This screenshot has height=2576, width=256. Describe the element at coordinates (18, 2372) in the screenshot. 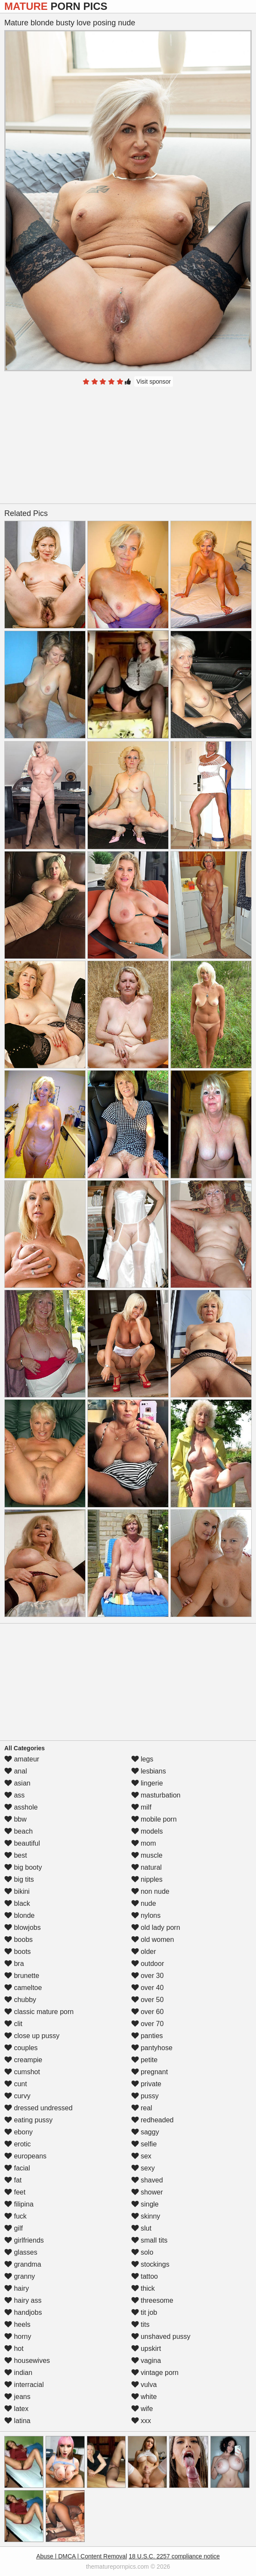

I see `indian` at that location.